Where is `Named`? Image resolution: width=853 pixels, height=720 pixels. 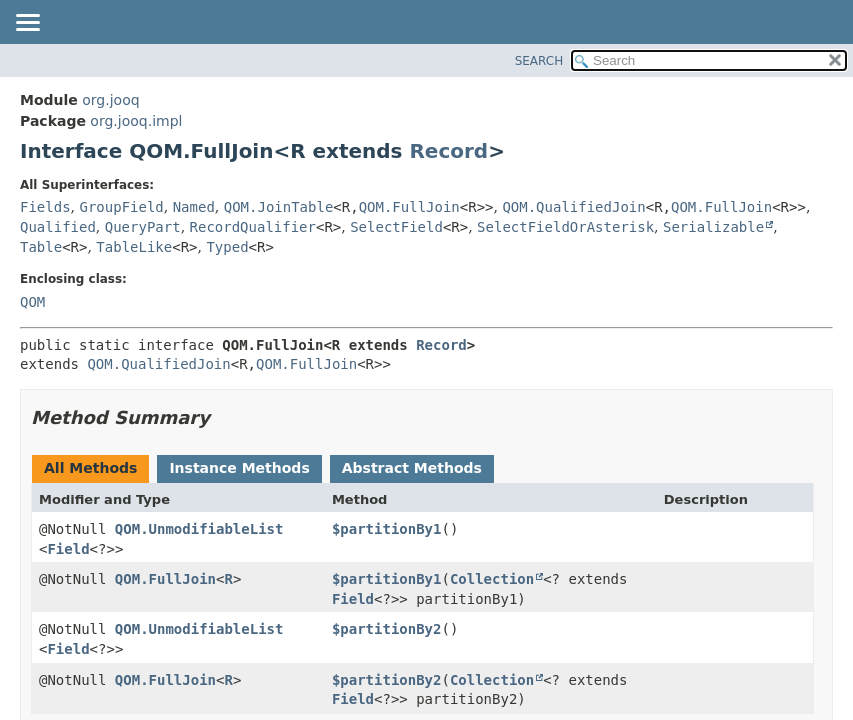
Named is located at coordinates (194, 207).